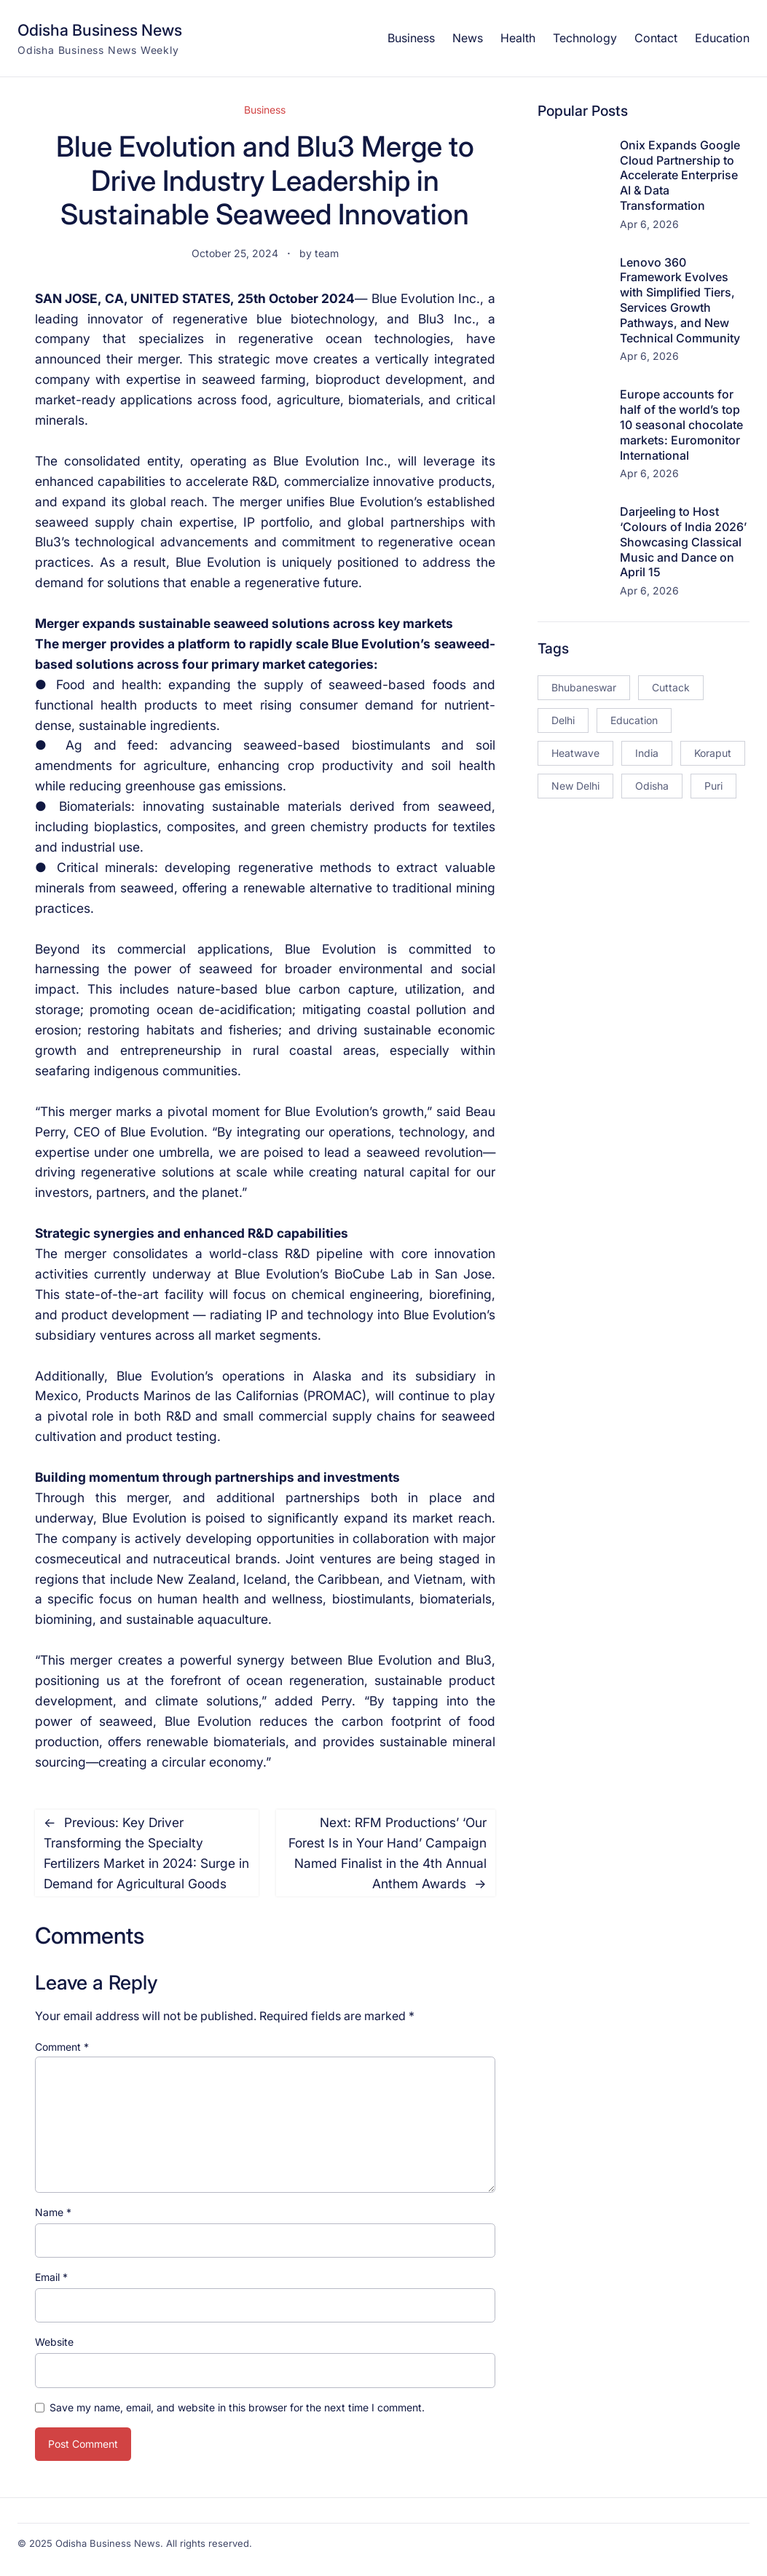 Image resolution: width=767 pixels, height=2576 pixels. I want to click on Lenovo 360 Framework Evolves with Simplified Tiers, Services Growth Pathways, and New Technical Community, so click(680, 300).